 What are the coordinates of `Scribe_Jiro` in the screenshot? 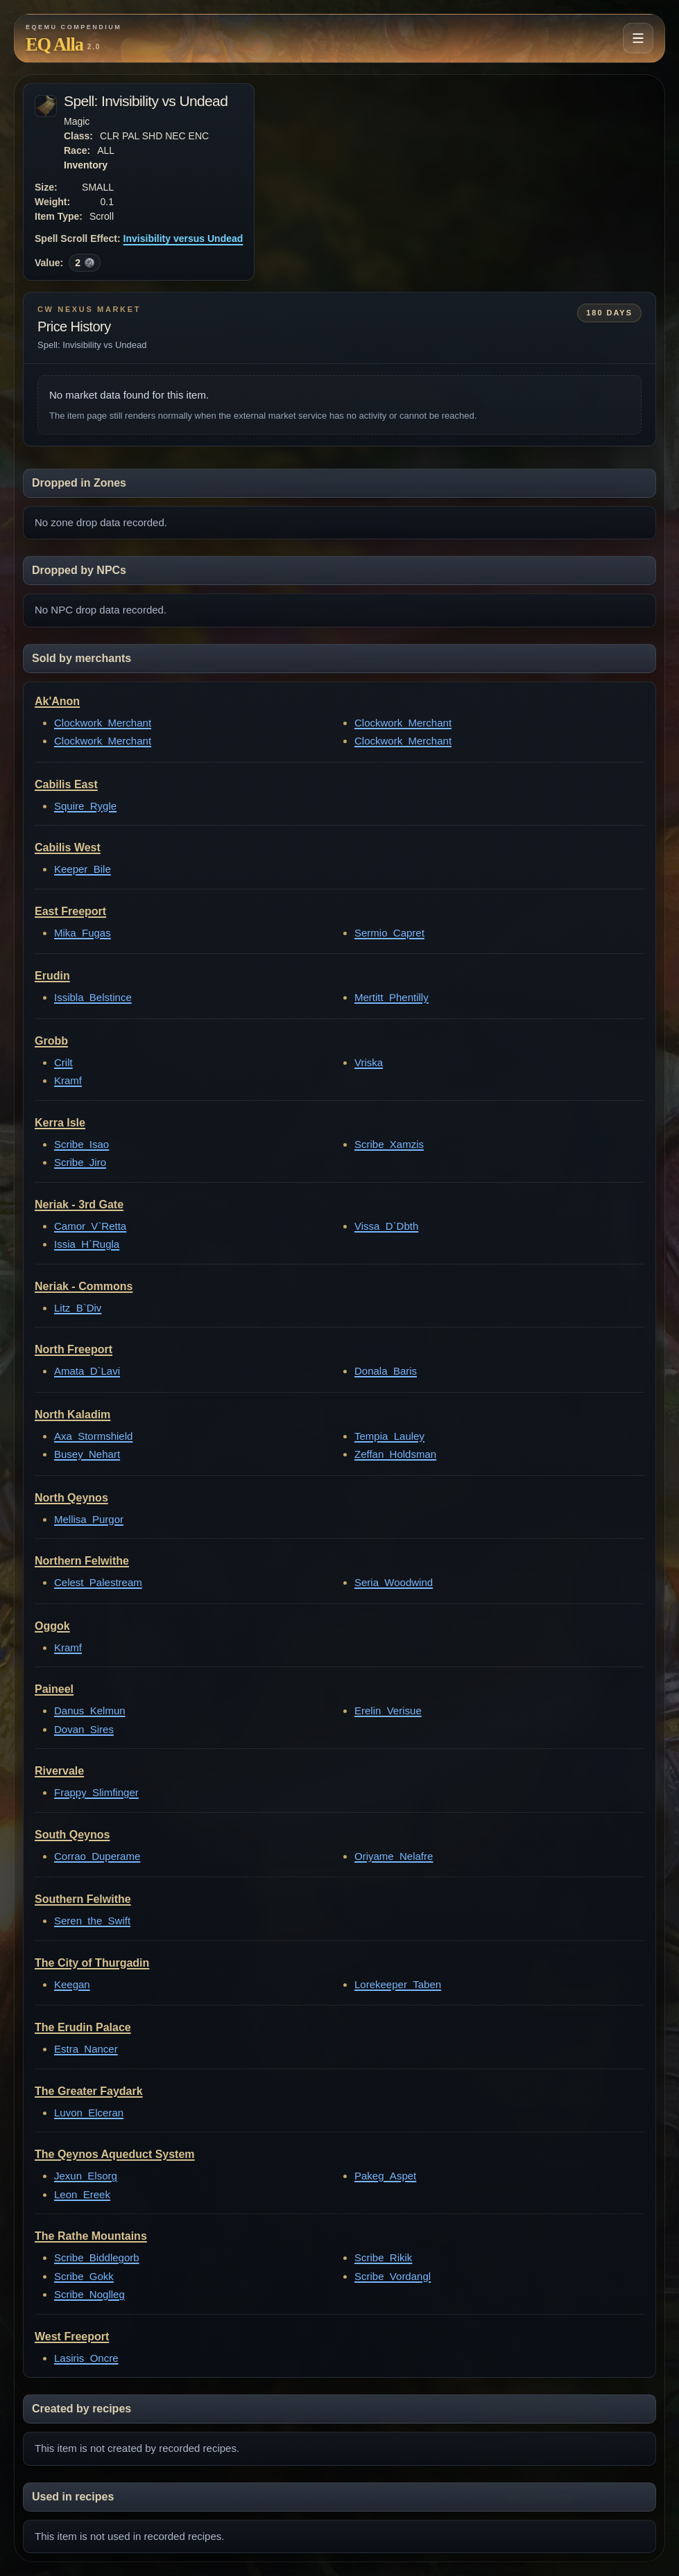 It's located at (80, 1162).